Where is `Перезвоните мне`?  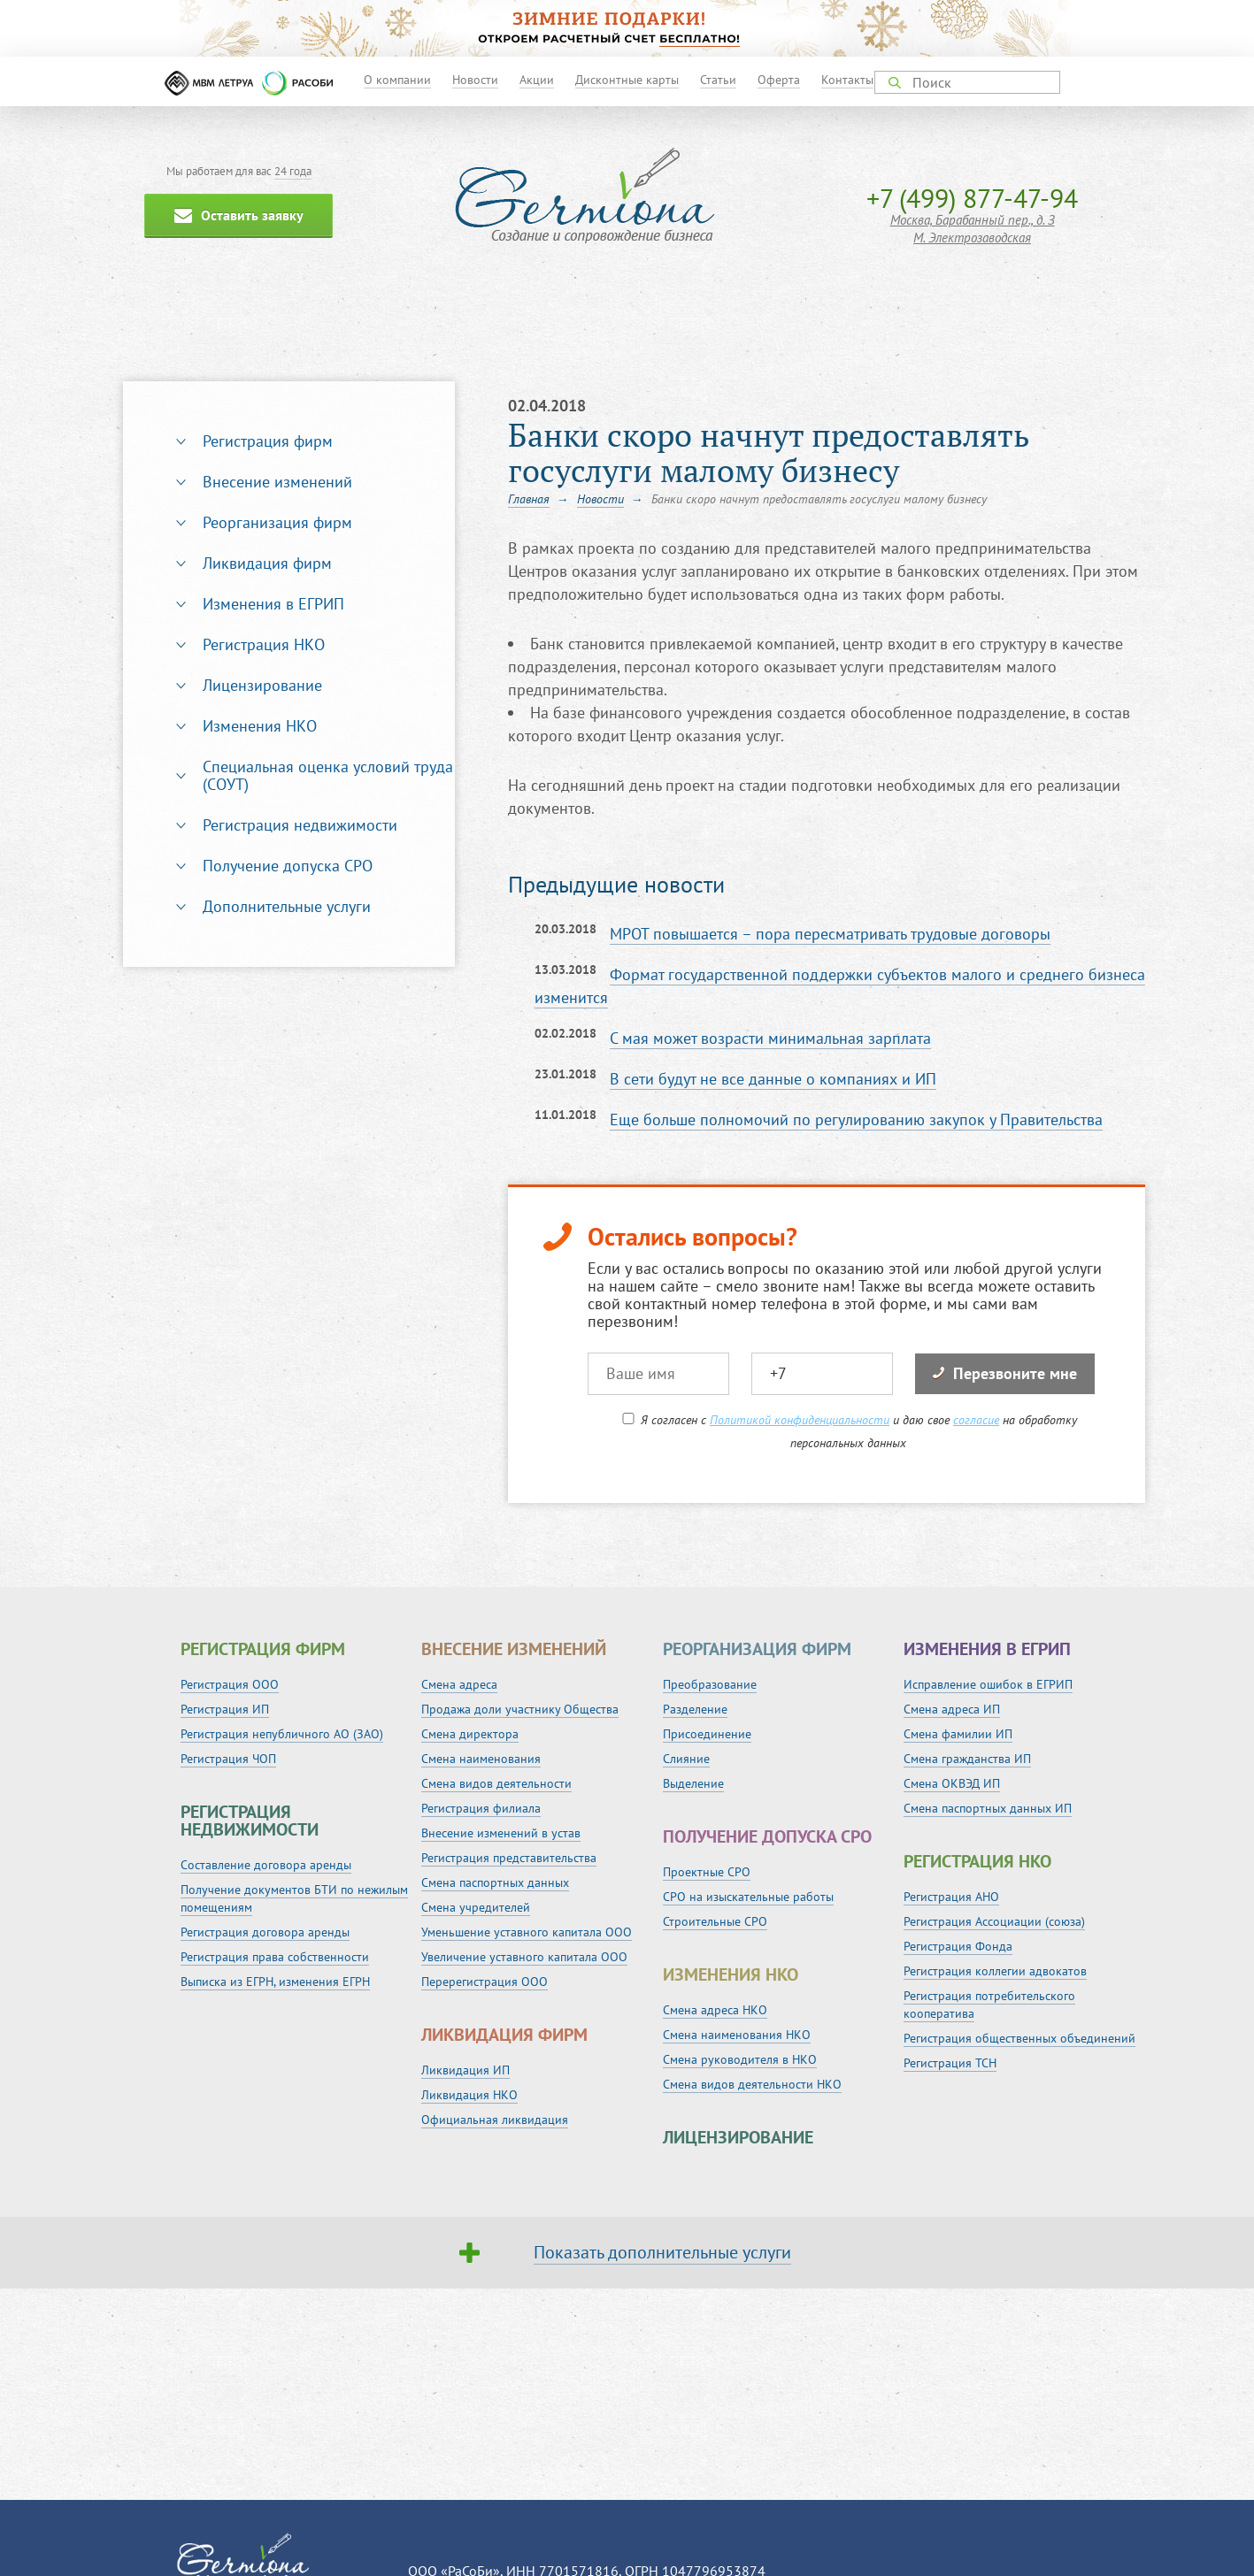 Перезвоните мне is located at coordinates (1005, 1373).